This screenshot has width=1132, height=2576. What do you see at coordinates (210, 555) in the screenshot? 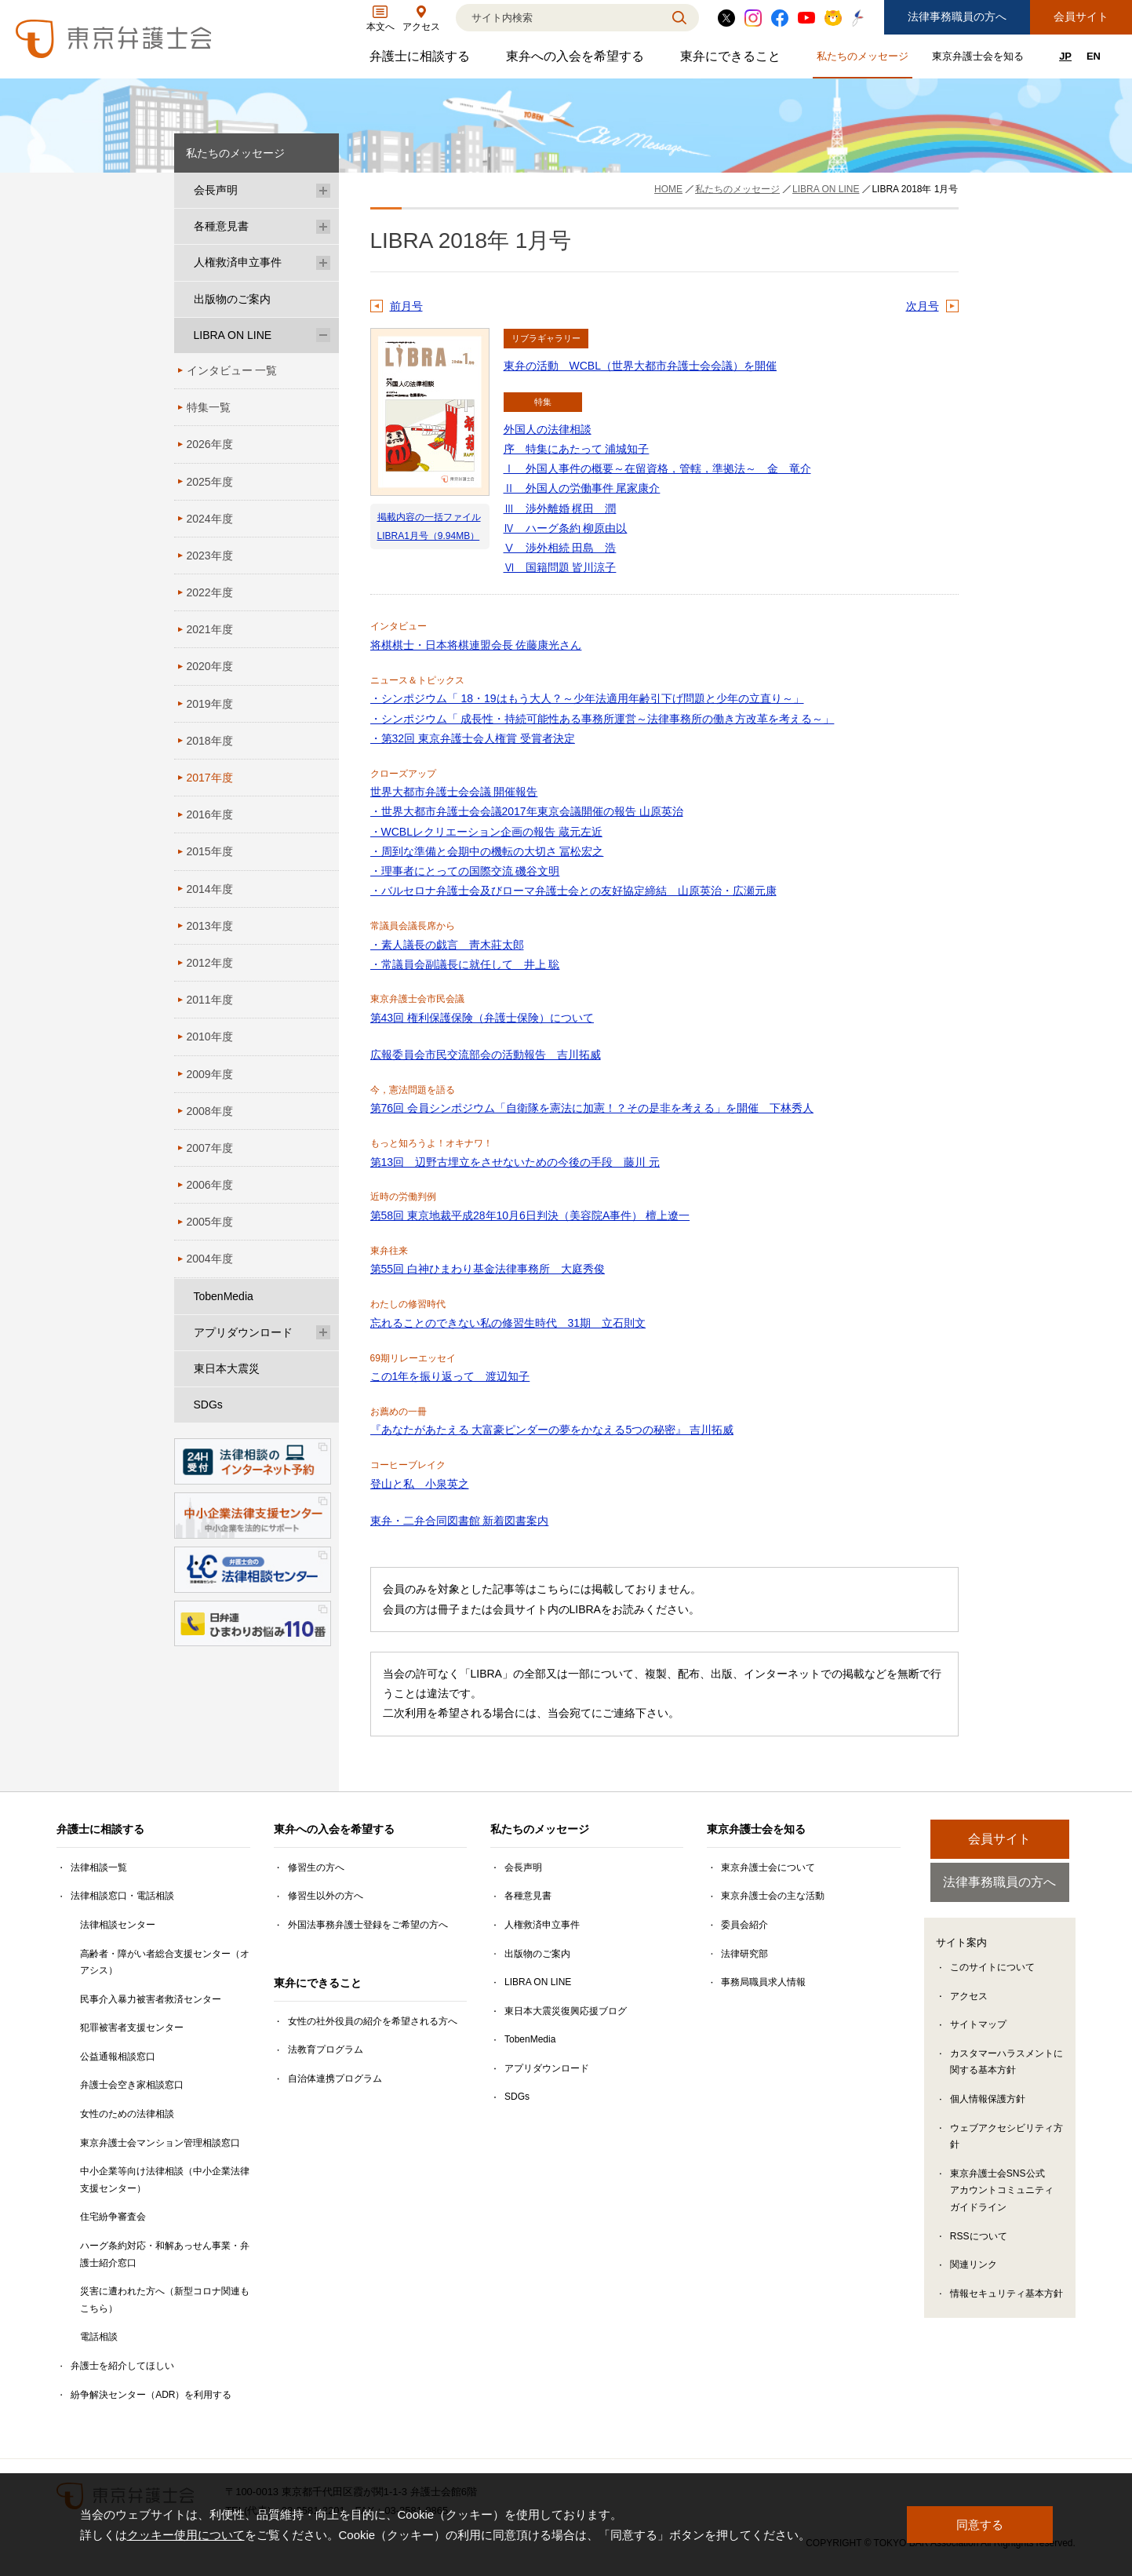
I see `2023年度` at bounding box center [210, 555].